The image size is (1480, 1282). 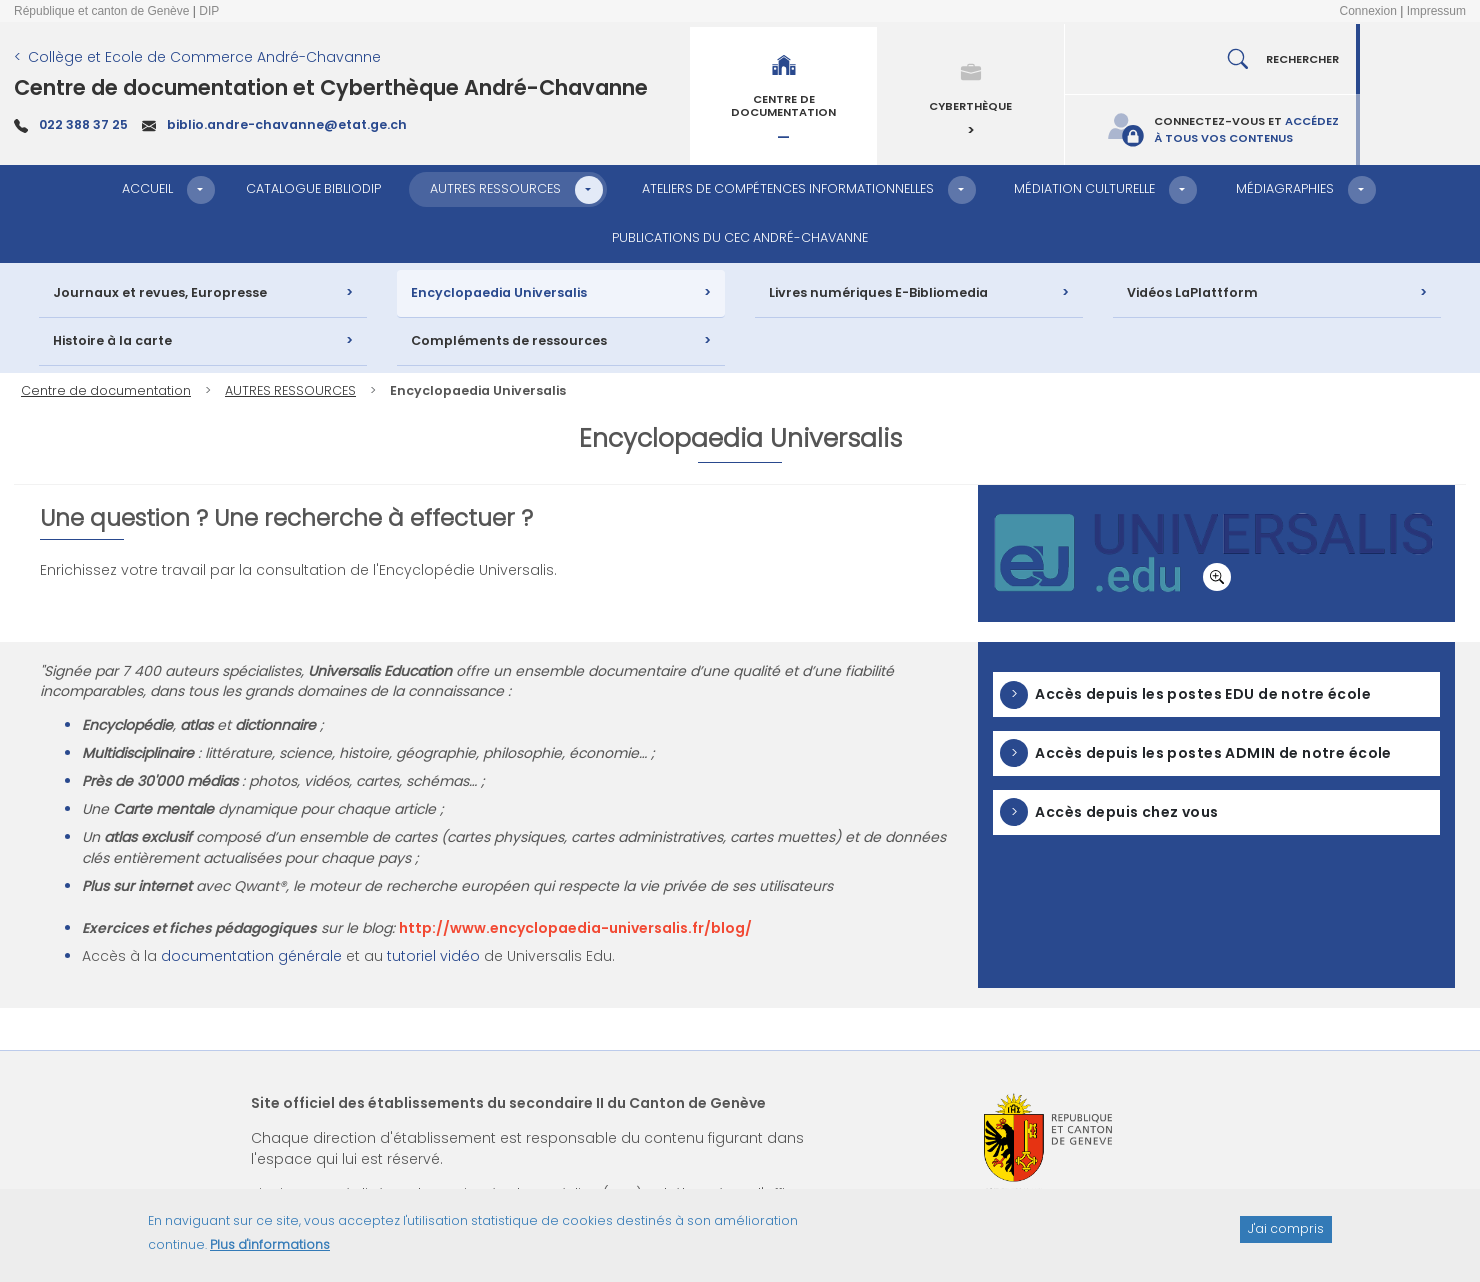 What do you see at coordinates (1285, 188) in the screenshot?
I see `MÉDIAGRAPHIES` at bounding box center [1285, 188].